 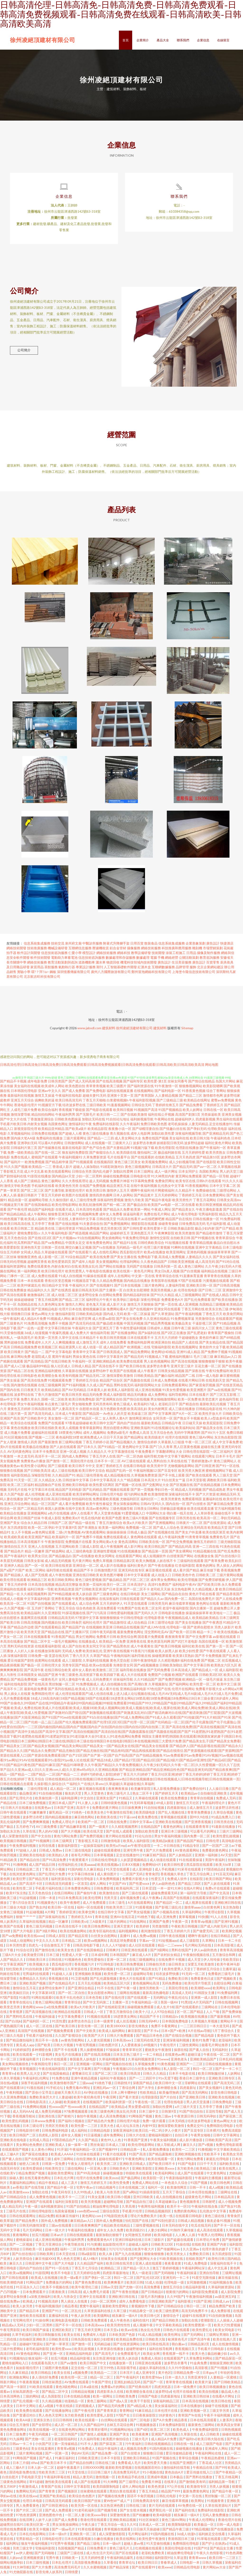 I want to click on 日韩在线免费, so click(x=117, y=1823).